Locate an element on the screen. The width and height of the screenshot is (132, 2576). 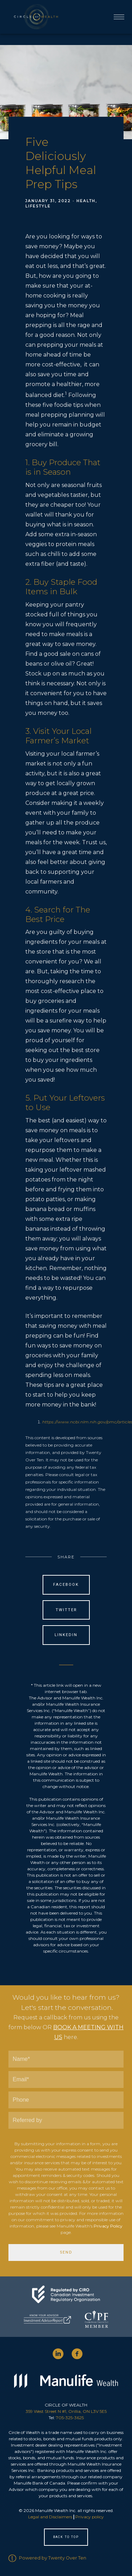
Send is located at coordinates (66, 2252).